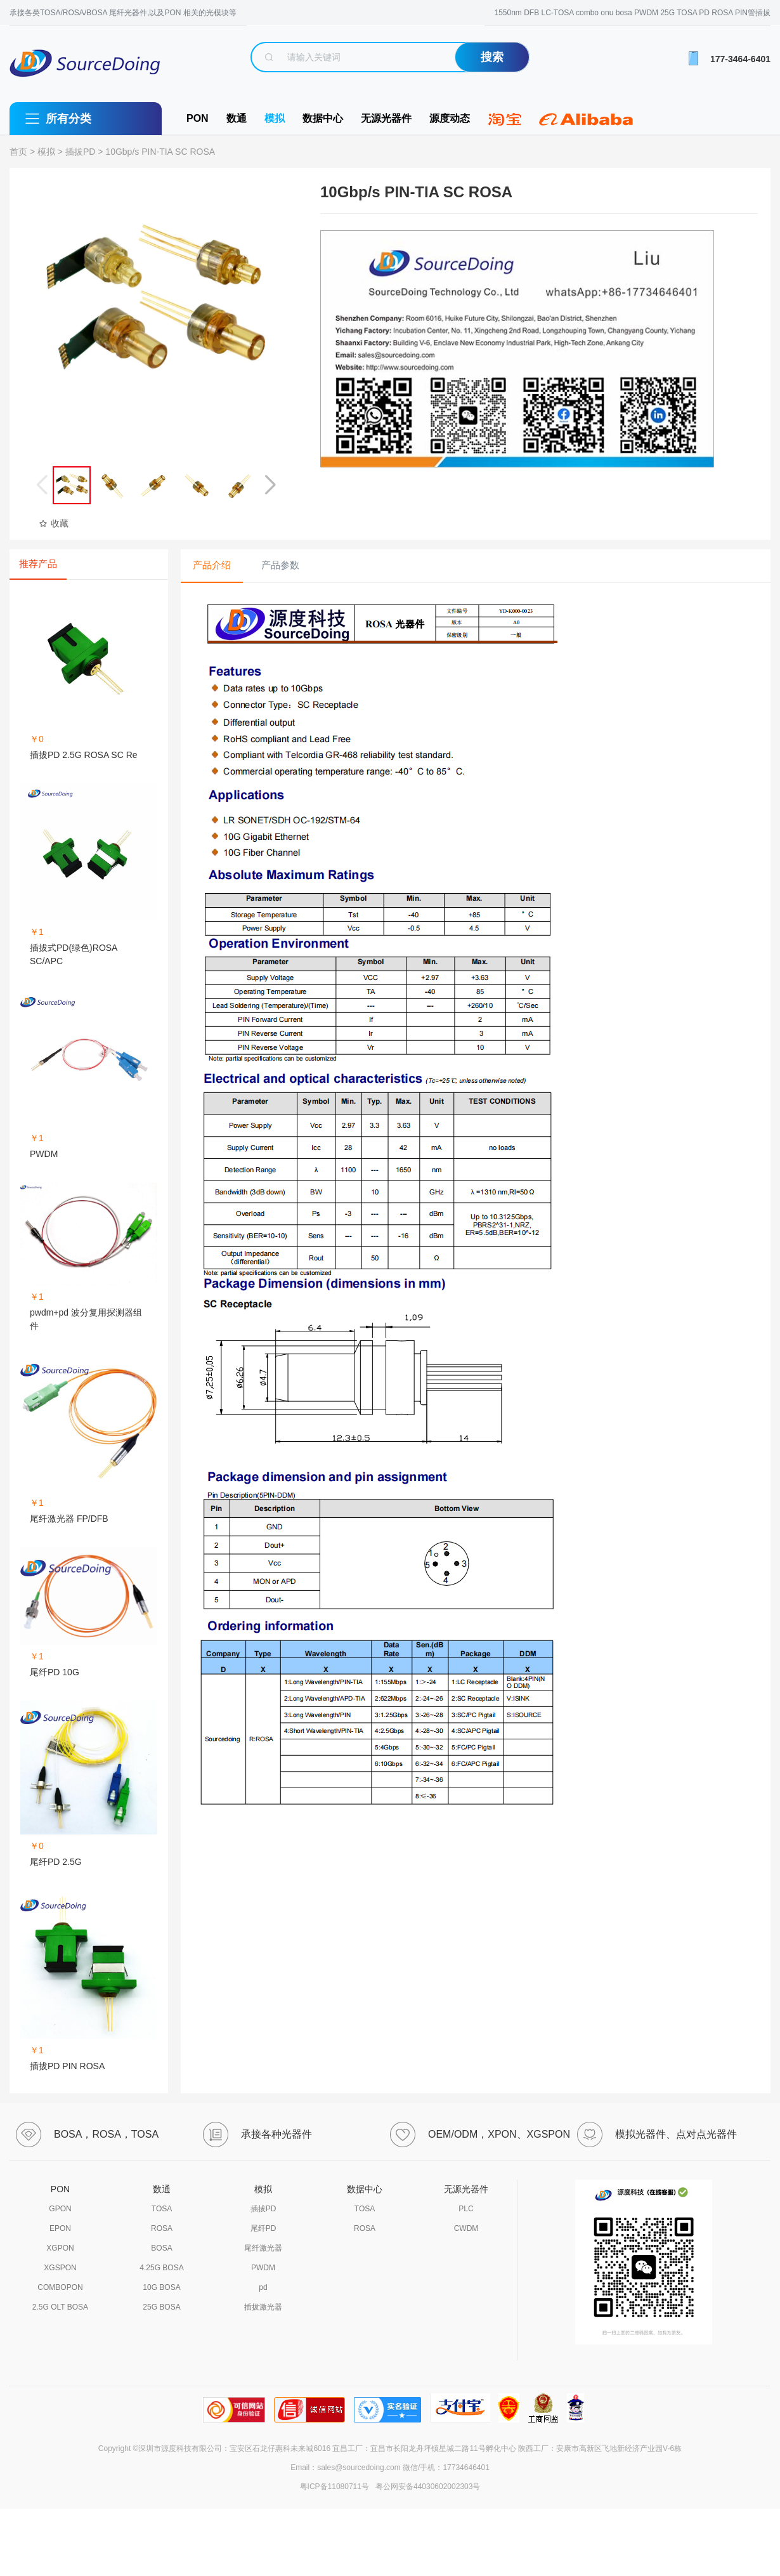 The height and width of the screenshot is (2576, 780). What do you see at coordinates (161, 2228) in the screenshot?
I see `ROSA` at bounding box center [161, 2228].